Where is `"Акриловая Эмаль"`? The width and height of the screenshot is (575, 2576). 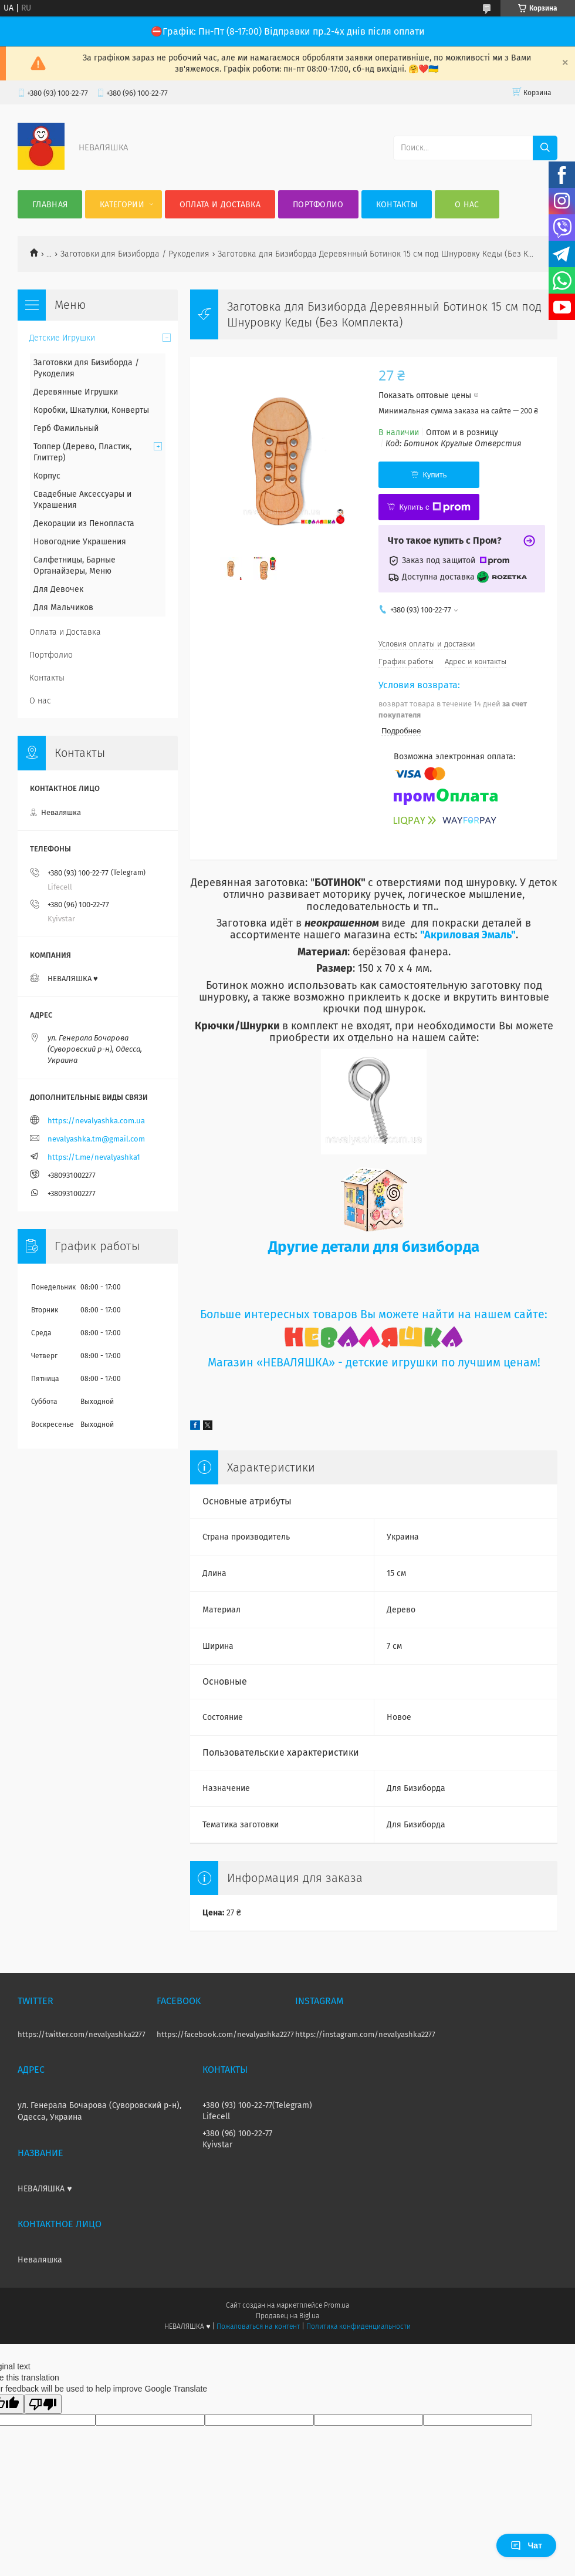 "Акриловая Эмаль" is located at coordinates (468, 934).